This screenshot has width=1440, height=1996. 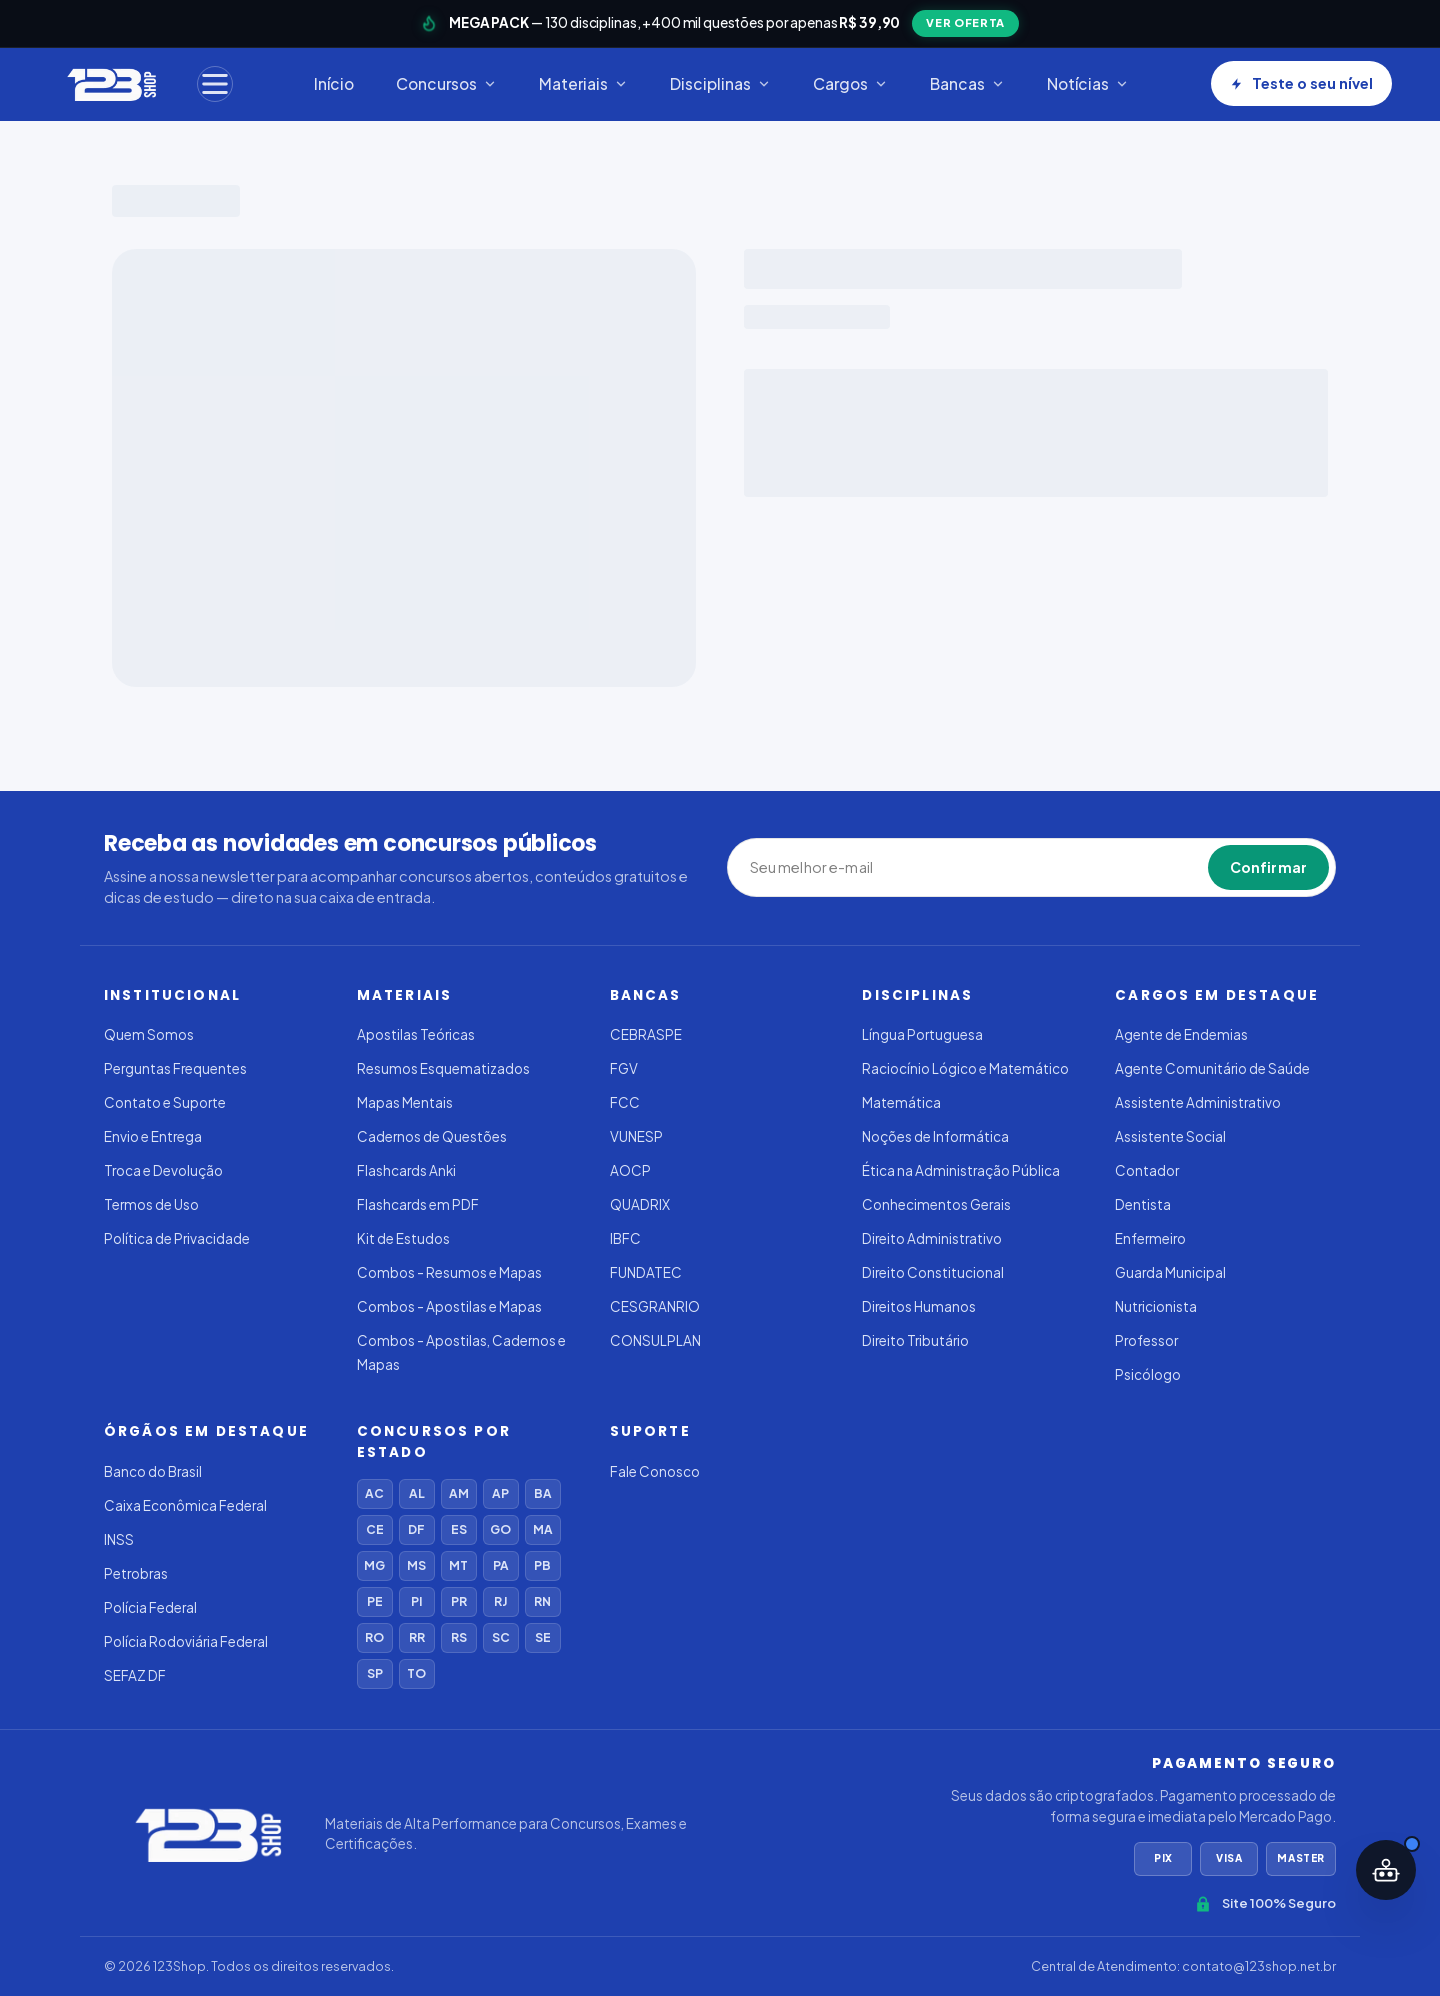 I want to click on Cadernos de Questões, so click(x=432, y=1136).